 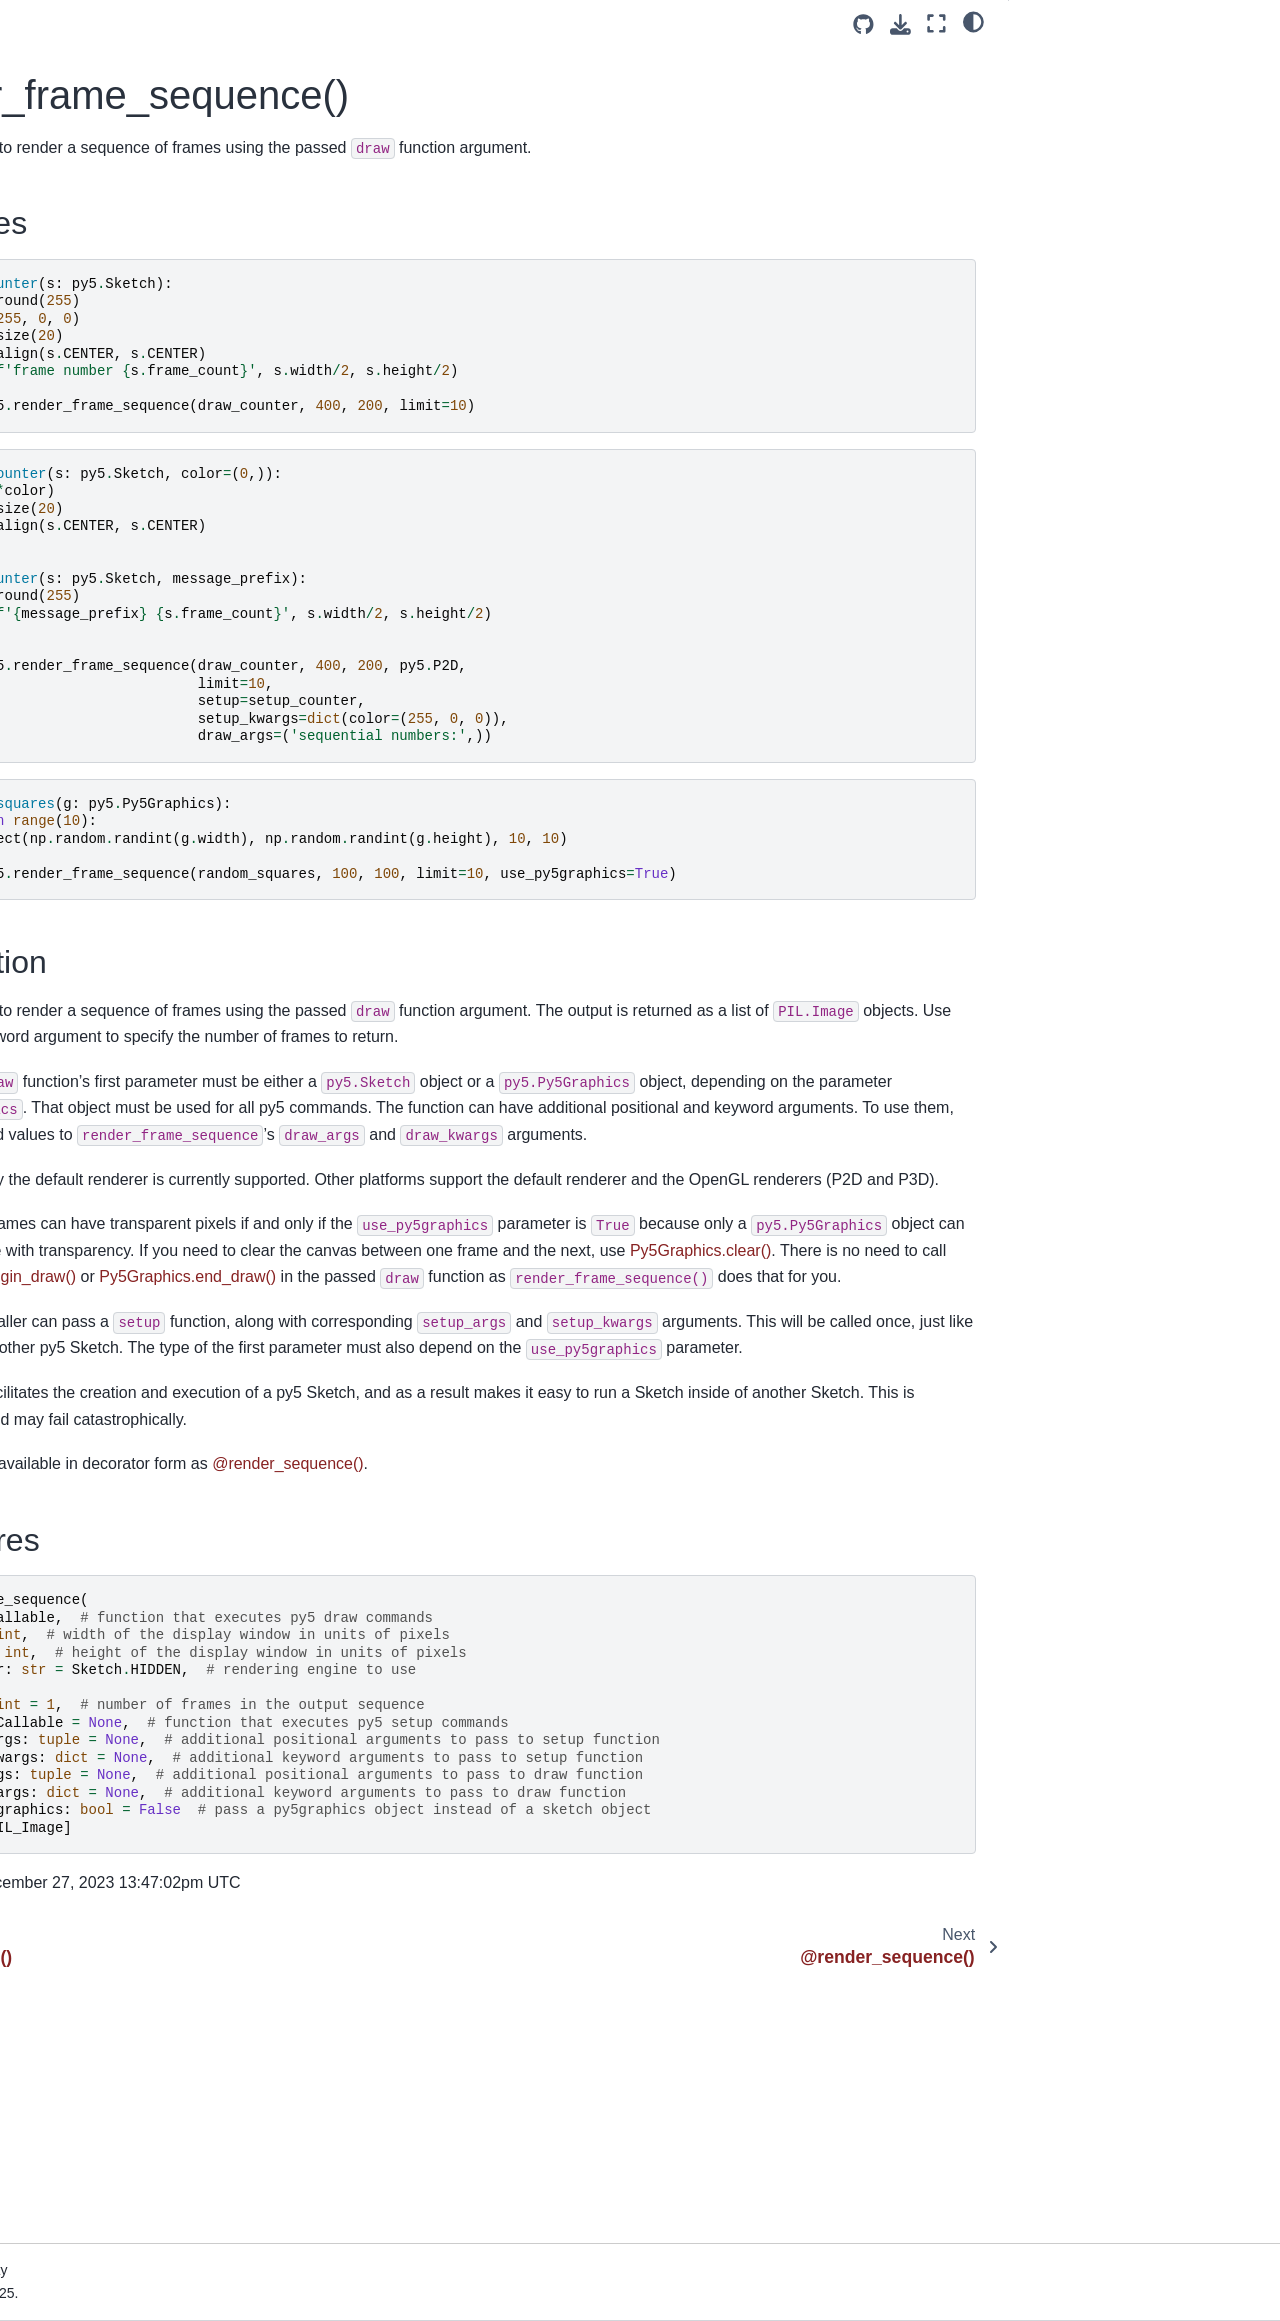 I want to click on Signatures, so click(x=1059, y=117).